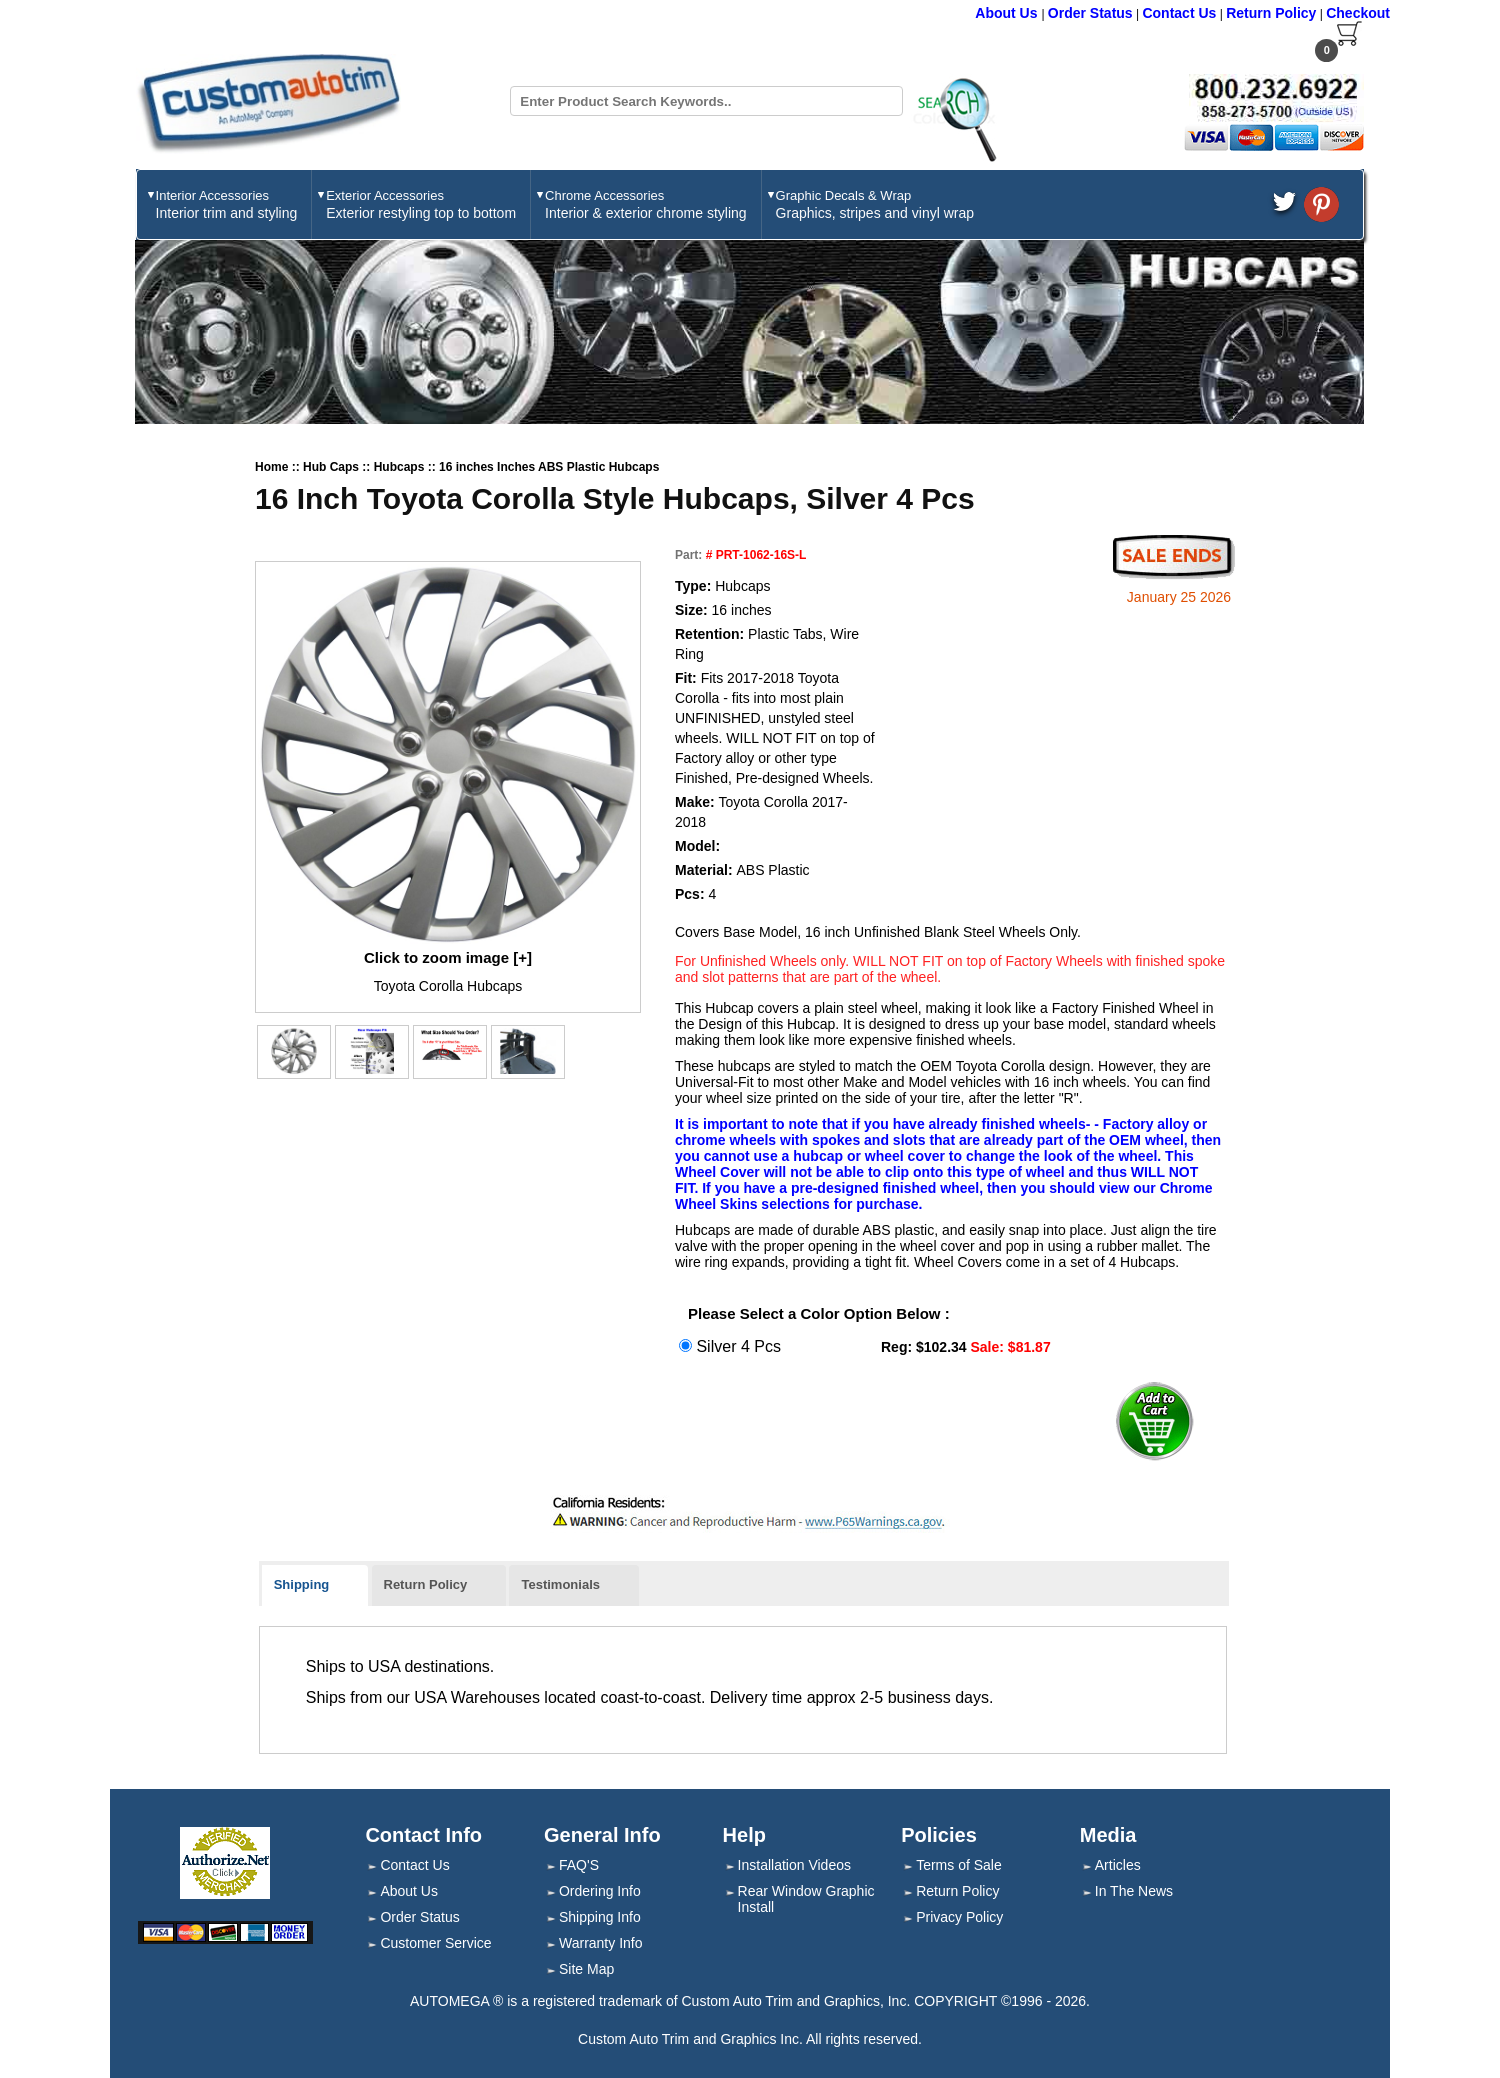 The height and width of the screenshot is (2078, 1500). What do you see at coordinates (1134, 1891) in the screenshot?
I see `In The News` at bounding box center [1134, 1891].